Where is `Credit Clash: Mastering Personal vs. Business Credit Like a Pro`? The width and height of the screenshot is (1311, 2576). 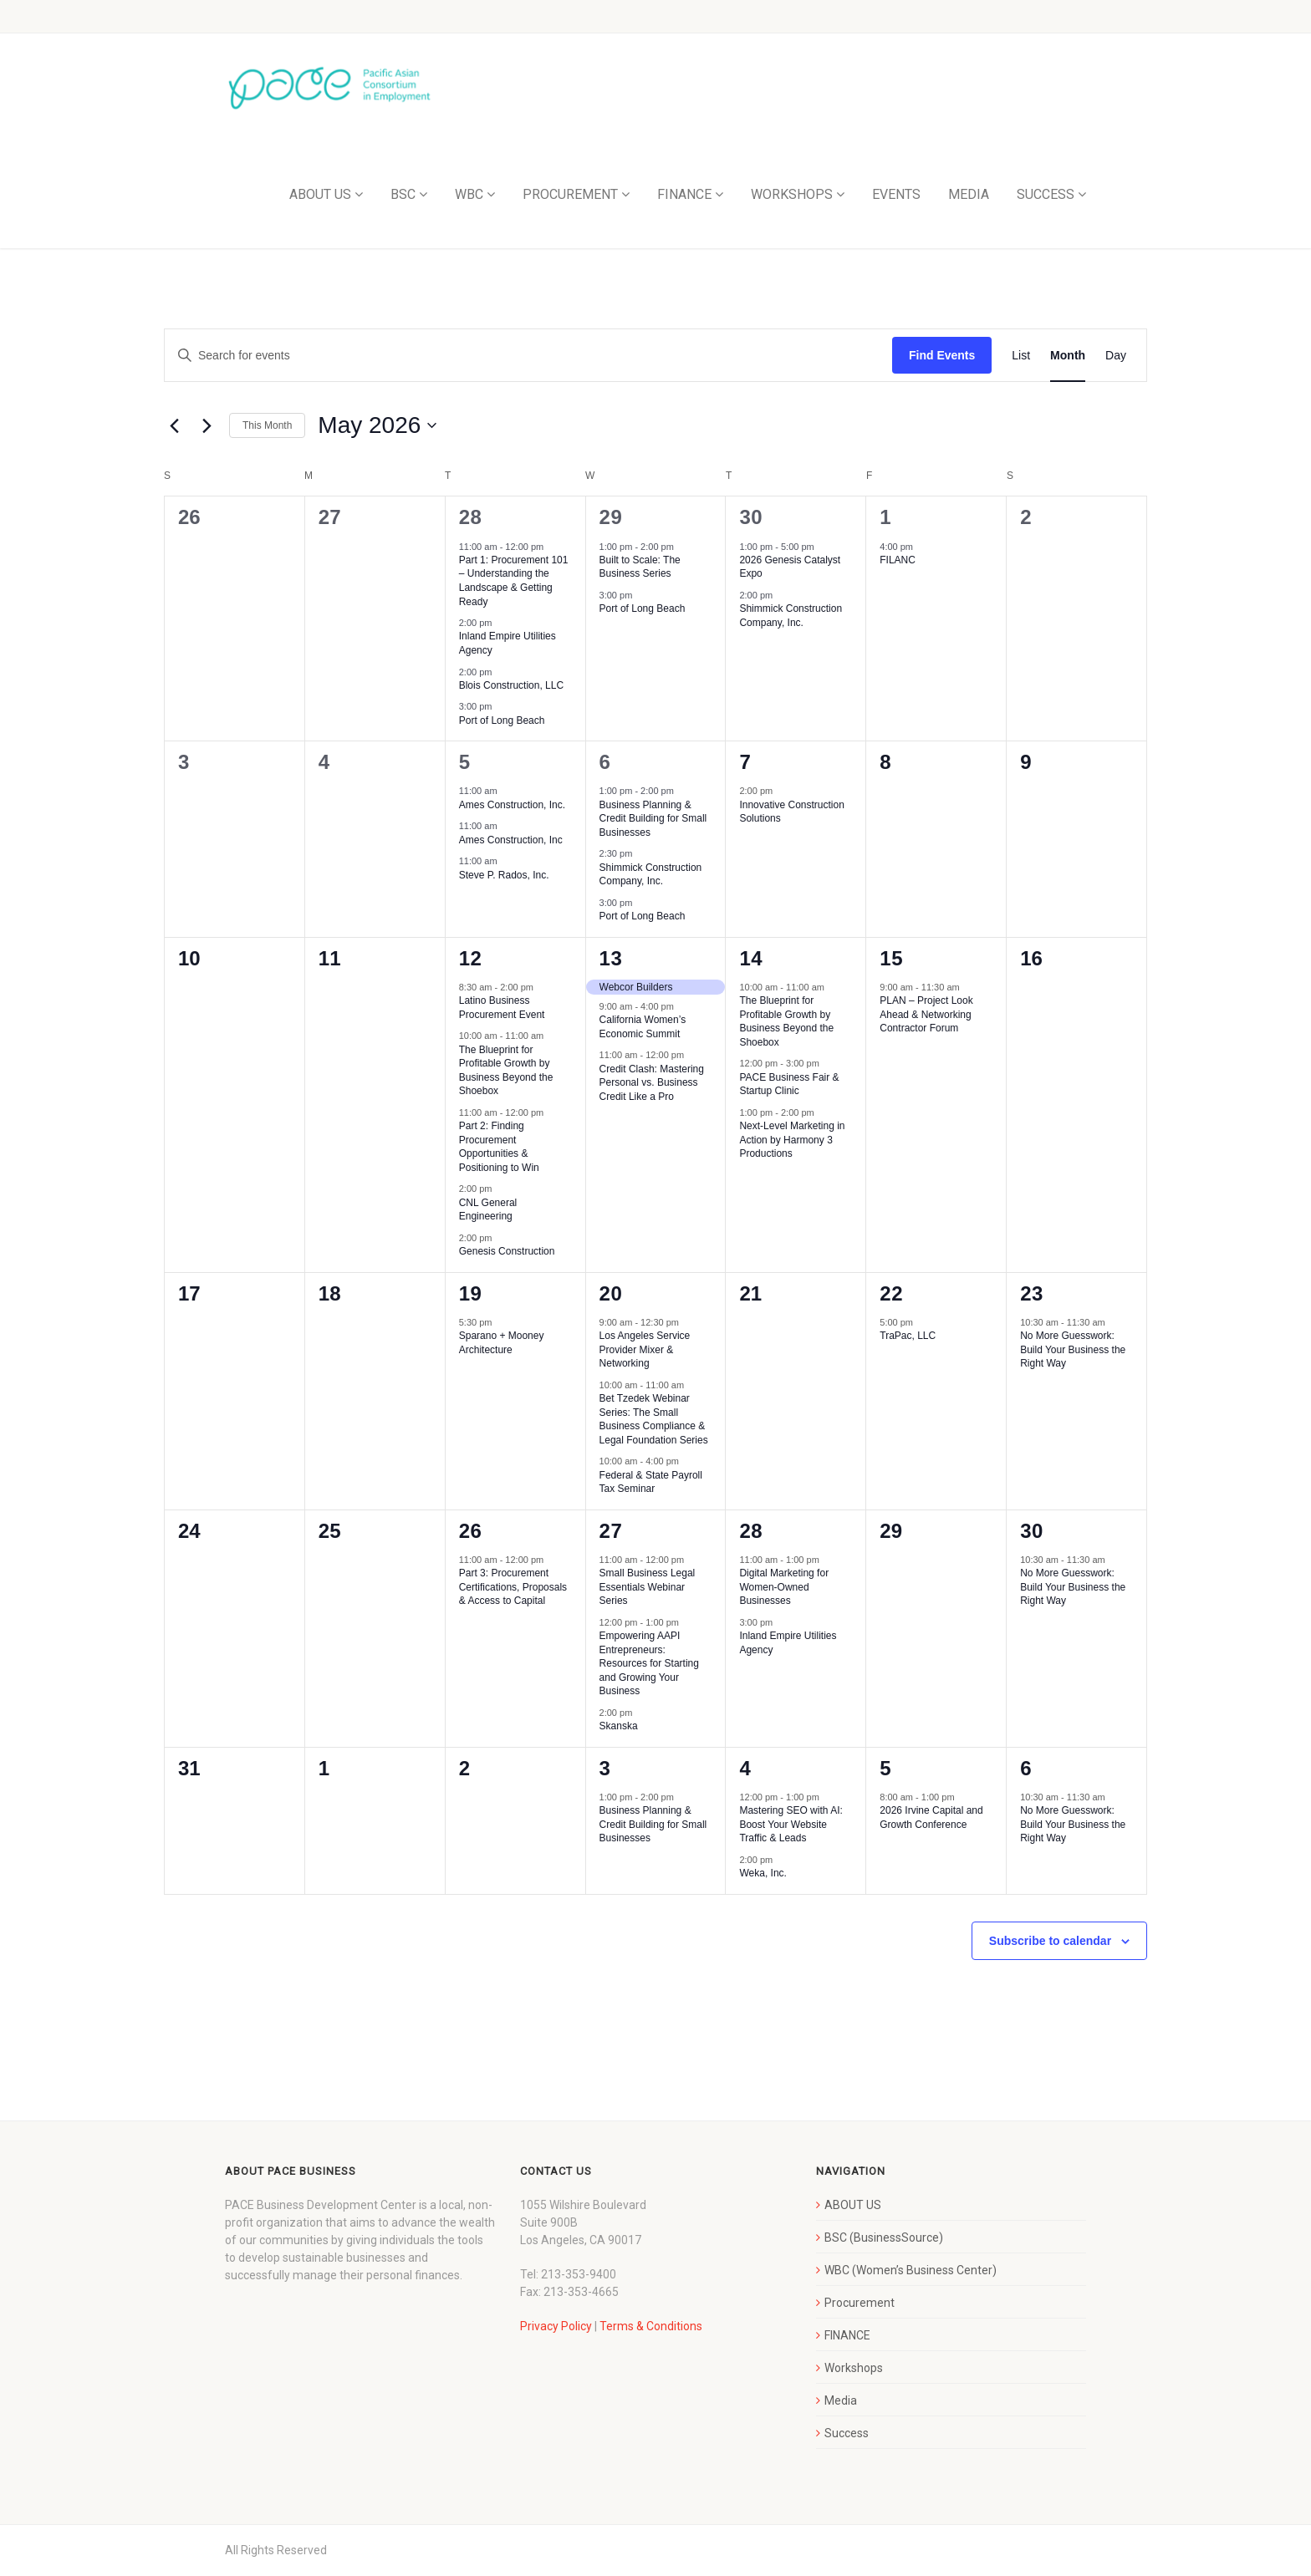
Credit Clash: Mastering Personal vs. Business Credit Like a Pro is located at coordinates (651, 1082).